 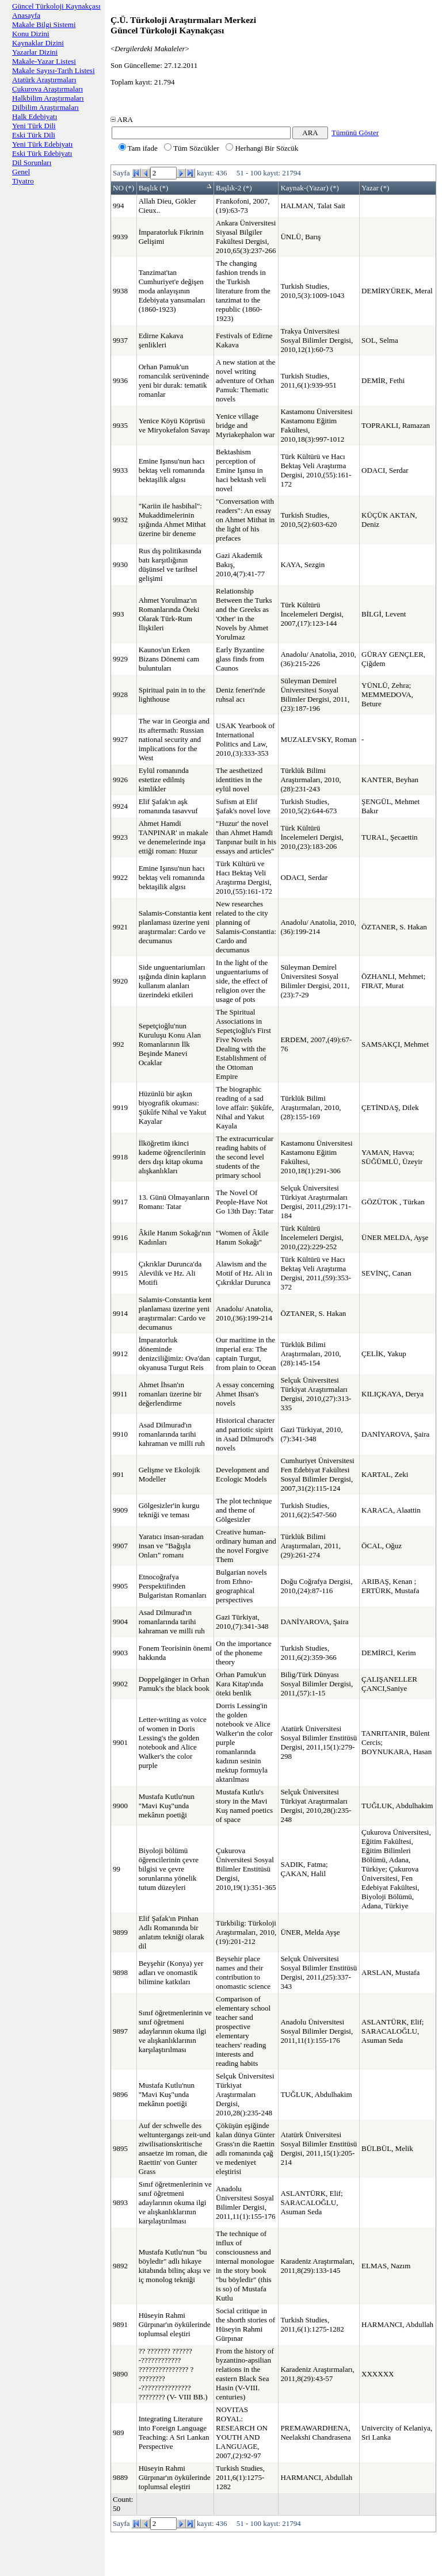 I want to click on Dil Sorunları, so click(x=31, y=162).